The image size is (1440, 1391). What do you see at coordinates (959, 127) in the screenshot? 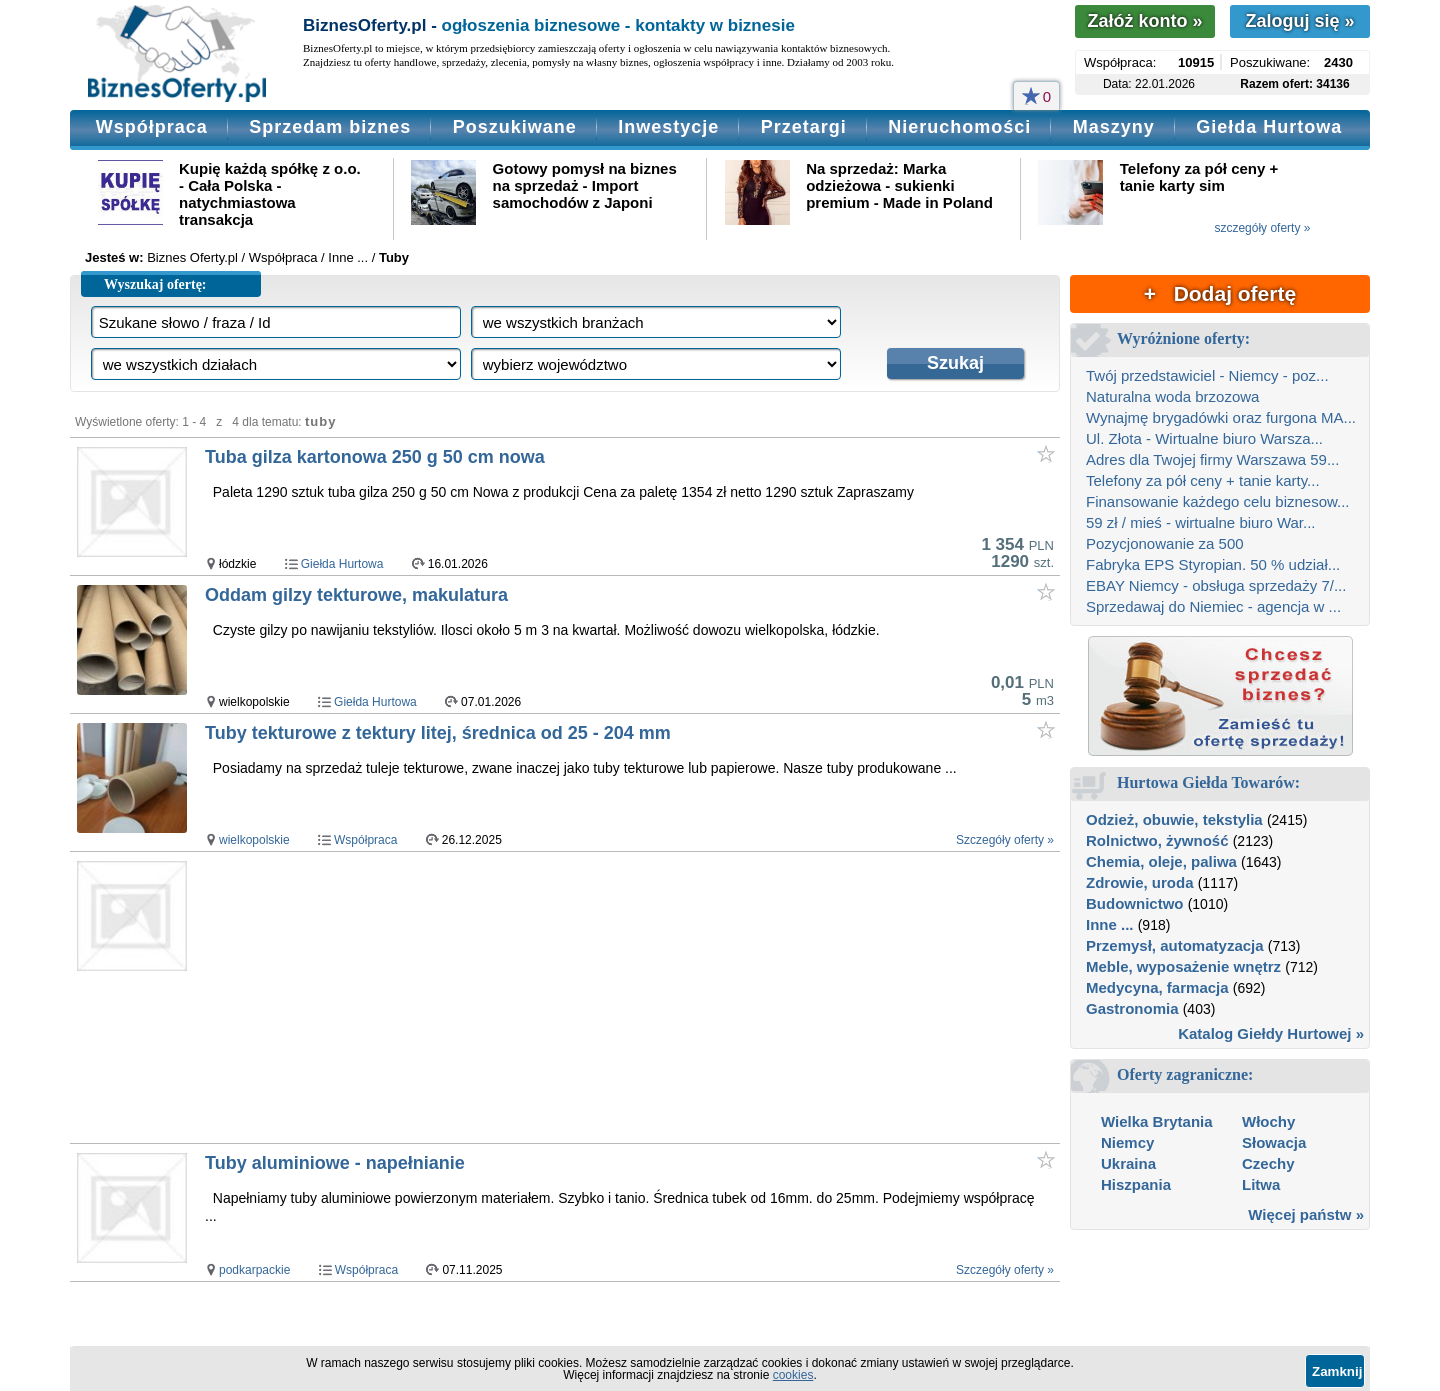
I see `Nieruchomości` at bounding box center [959, 127].